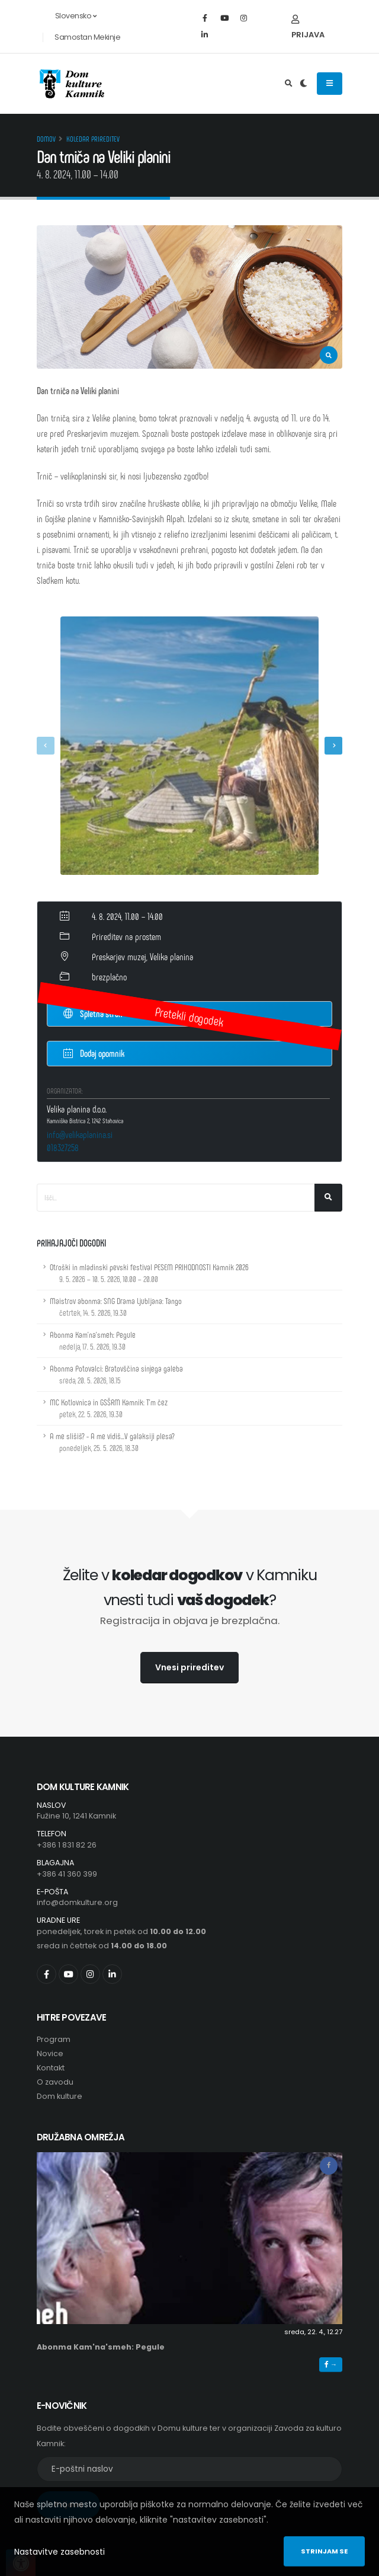 The image size is (379, 2576). Describe the element at coordinates (46, 138) in the screenshot. I see `Domov` at that location.